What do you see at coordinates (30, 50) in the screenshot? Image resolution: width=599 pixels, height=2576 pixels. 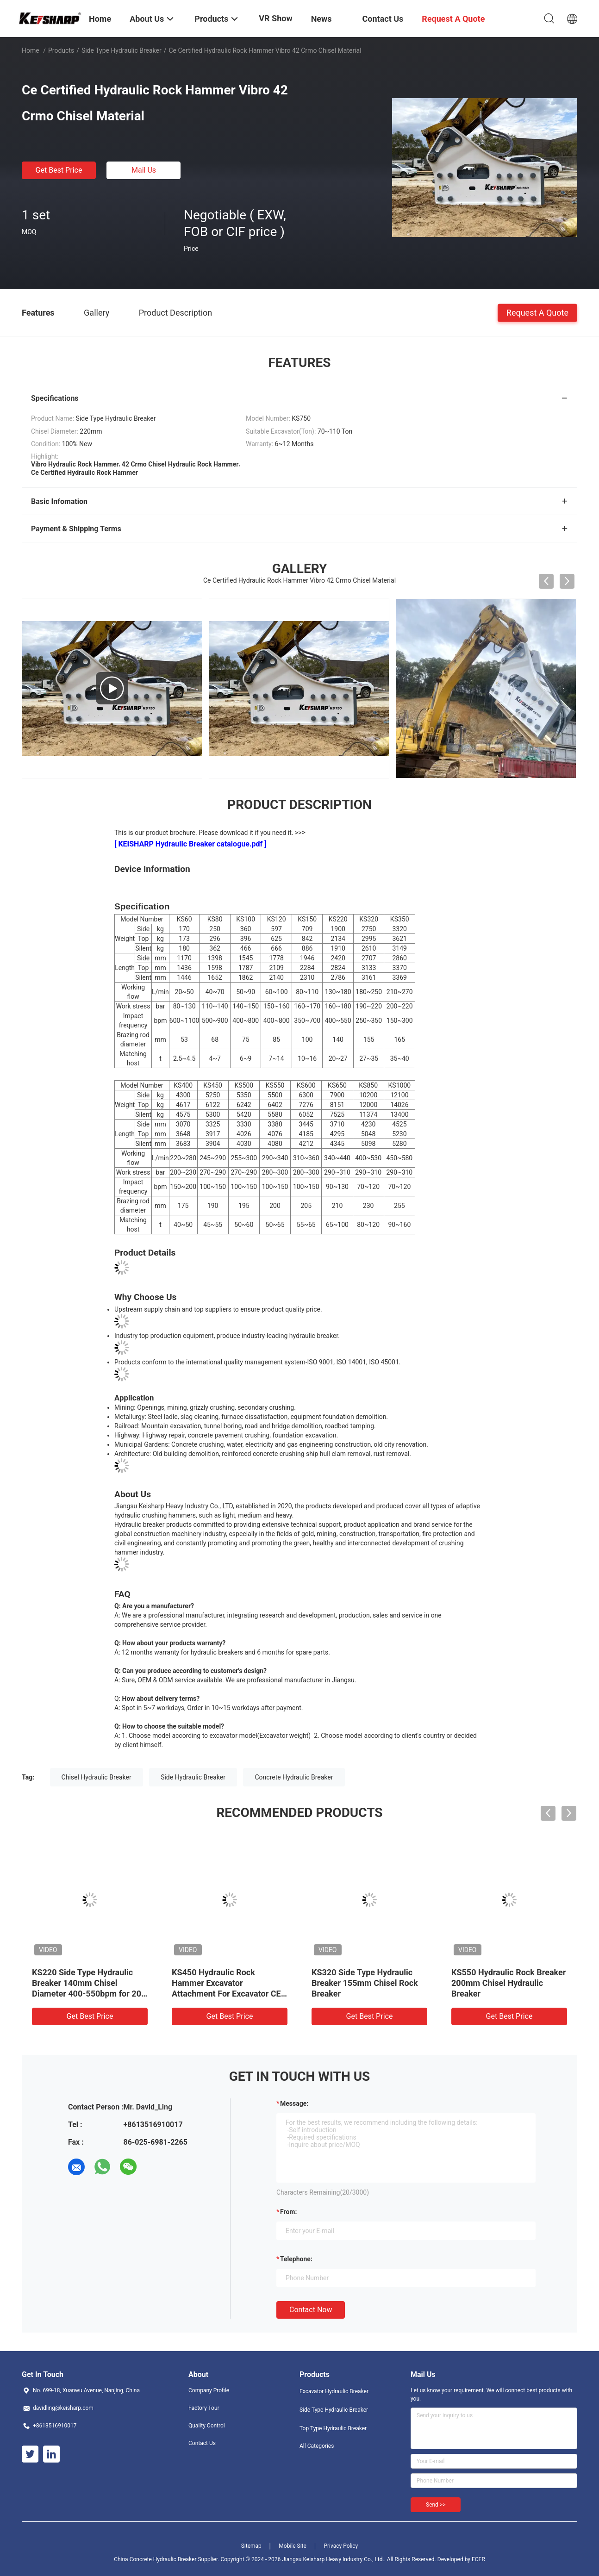 I see `Home` at bounding box center [30, 50].